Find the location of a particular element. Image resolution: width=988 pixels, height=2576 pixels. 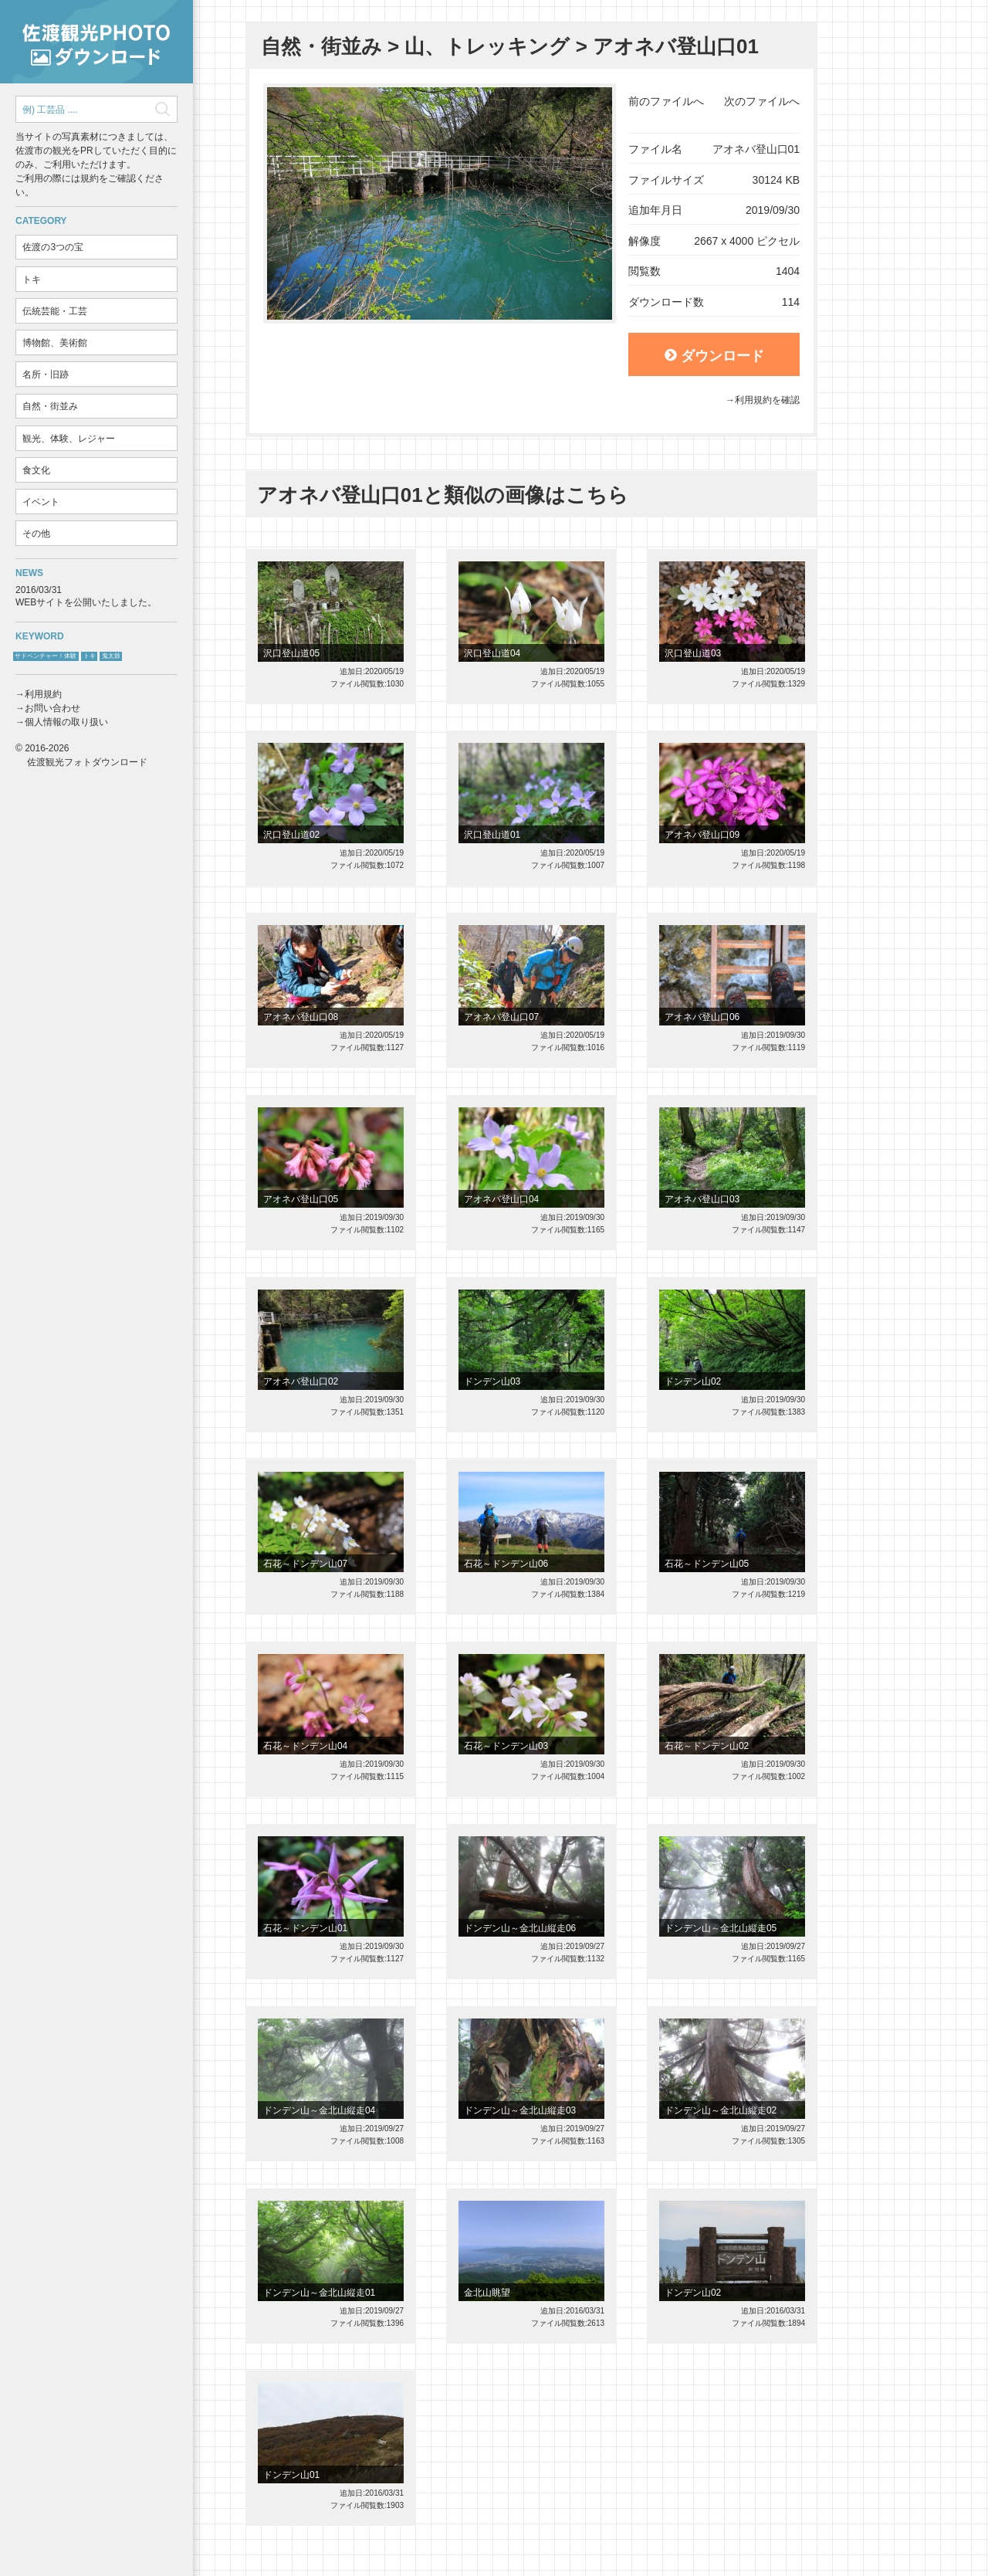

観光、体験、レジャー is located at coordinates (68, 438).